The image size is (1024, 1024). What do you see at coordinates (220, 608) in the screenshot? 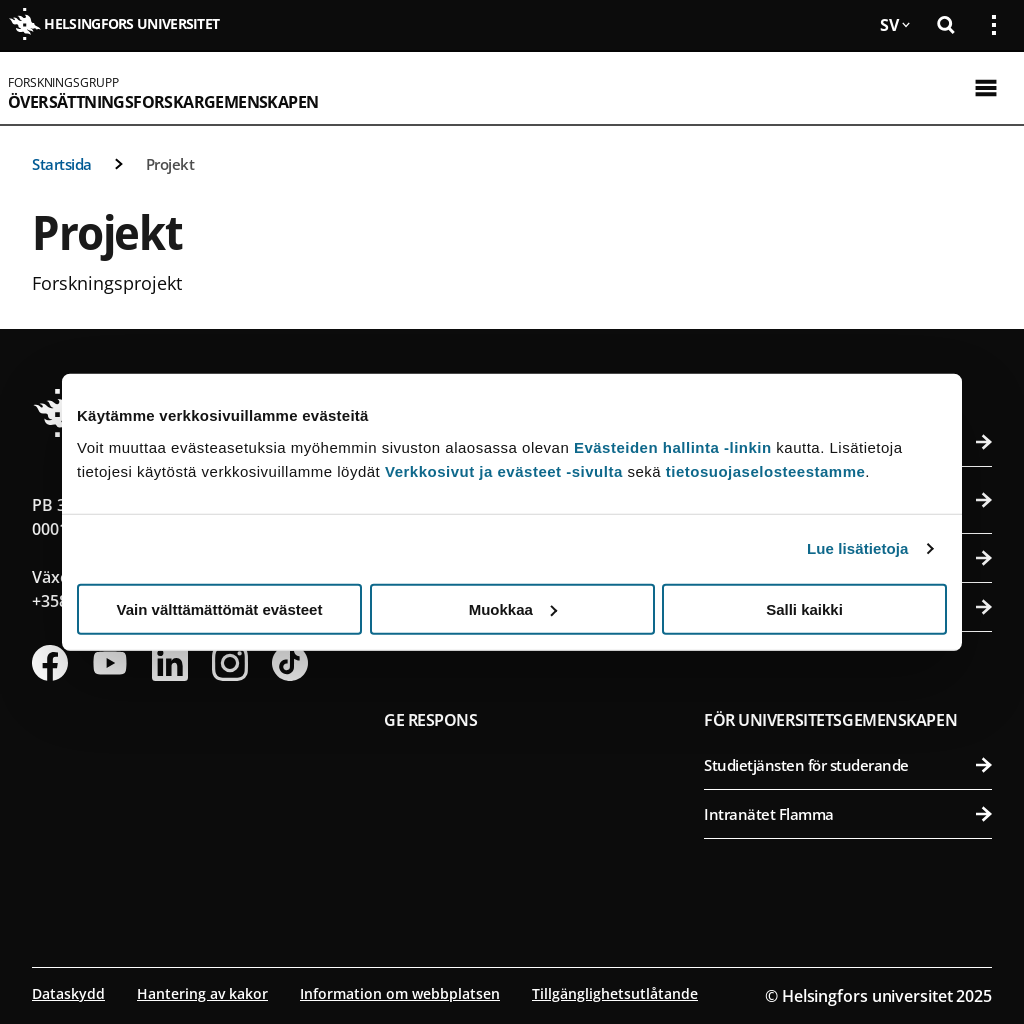
I see `Vain välttämättömät evästeet` at bounding box center [220, 608].